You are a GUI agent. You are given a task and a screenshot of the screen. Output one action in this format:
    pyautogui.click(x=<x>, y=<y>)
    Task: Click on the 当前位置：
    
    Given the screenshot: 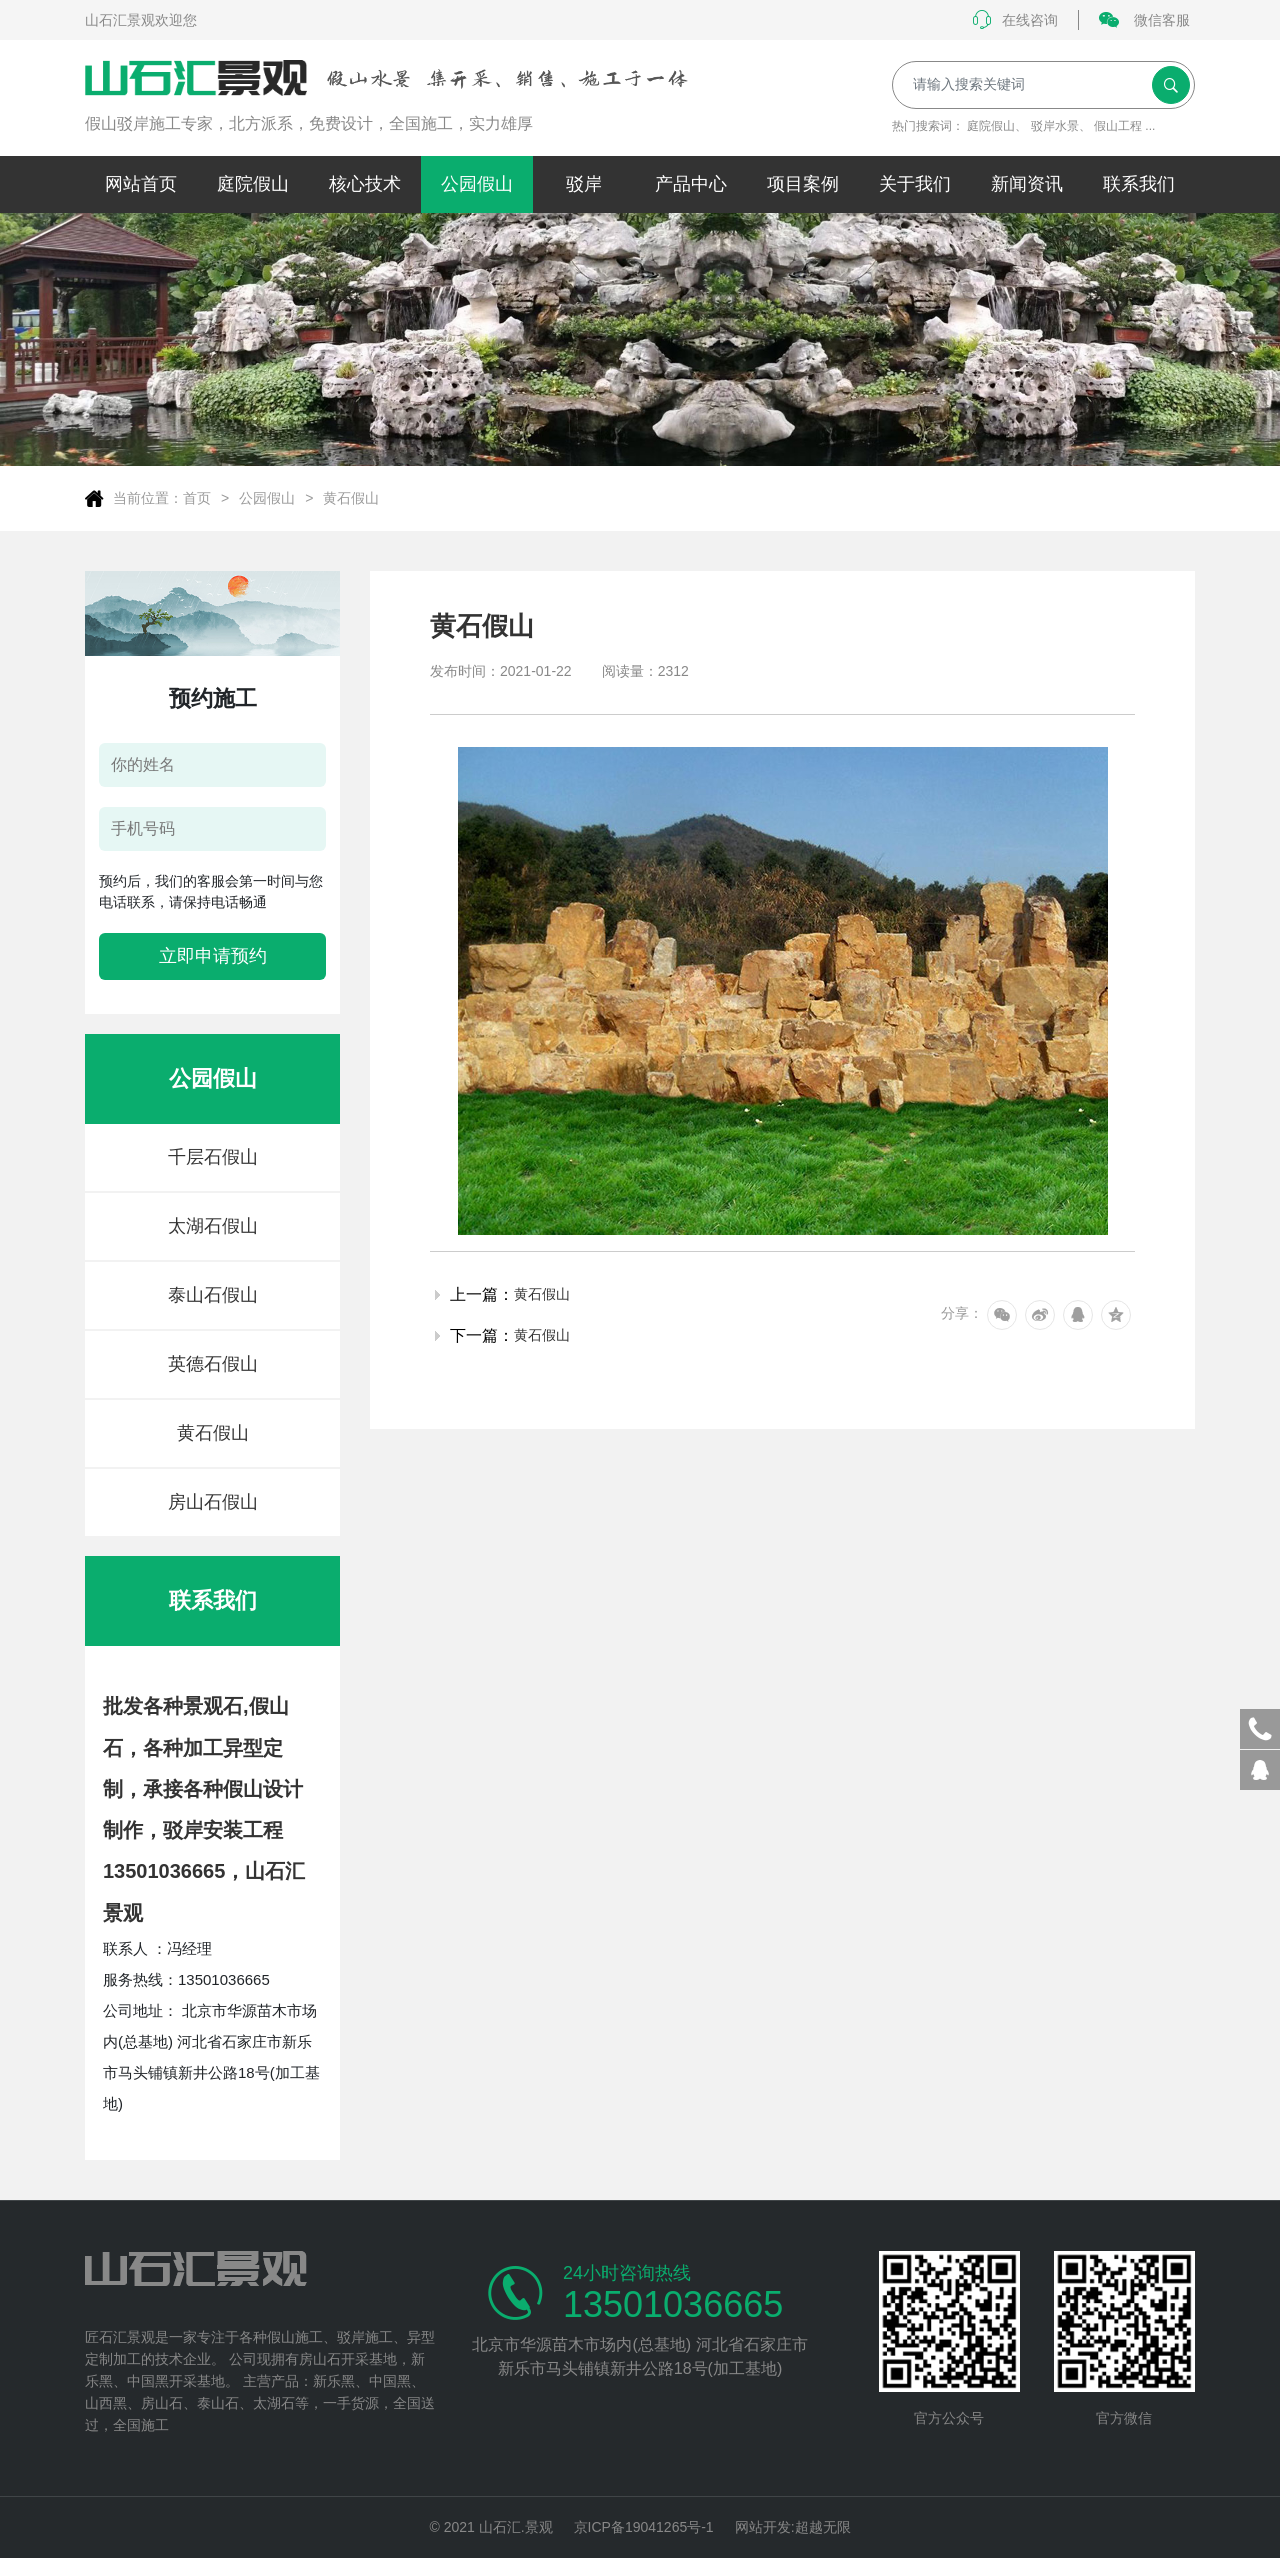 What is the action you would take?
    pyautogui.click(x=148, y=498)
    